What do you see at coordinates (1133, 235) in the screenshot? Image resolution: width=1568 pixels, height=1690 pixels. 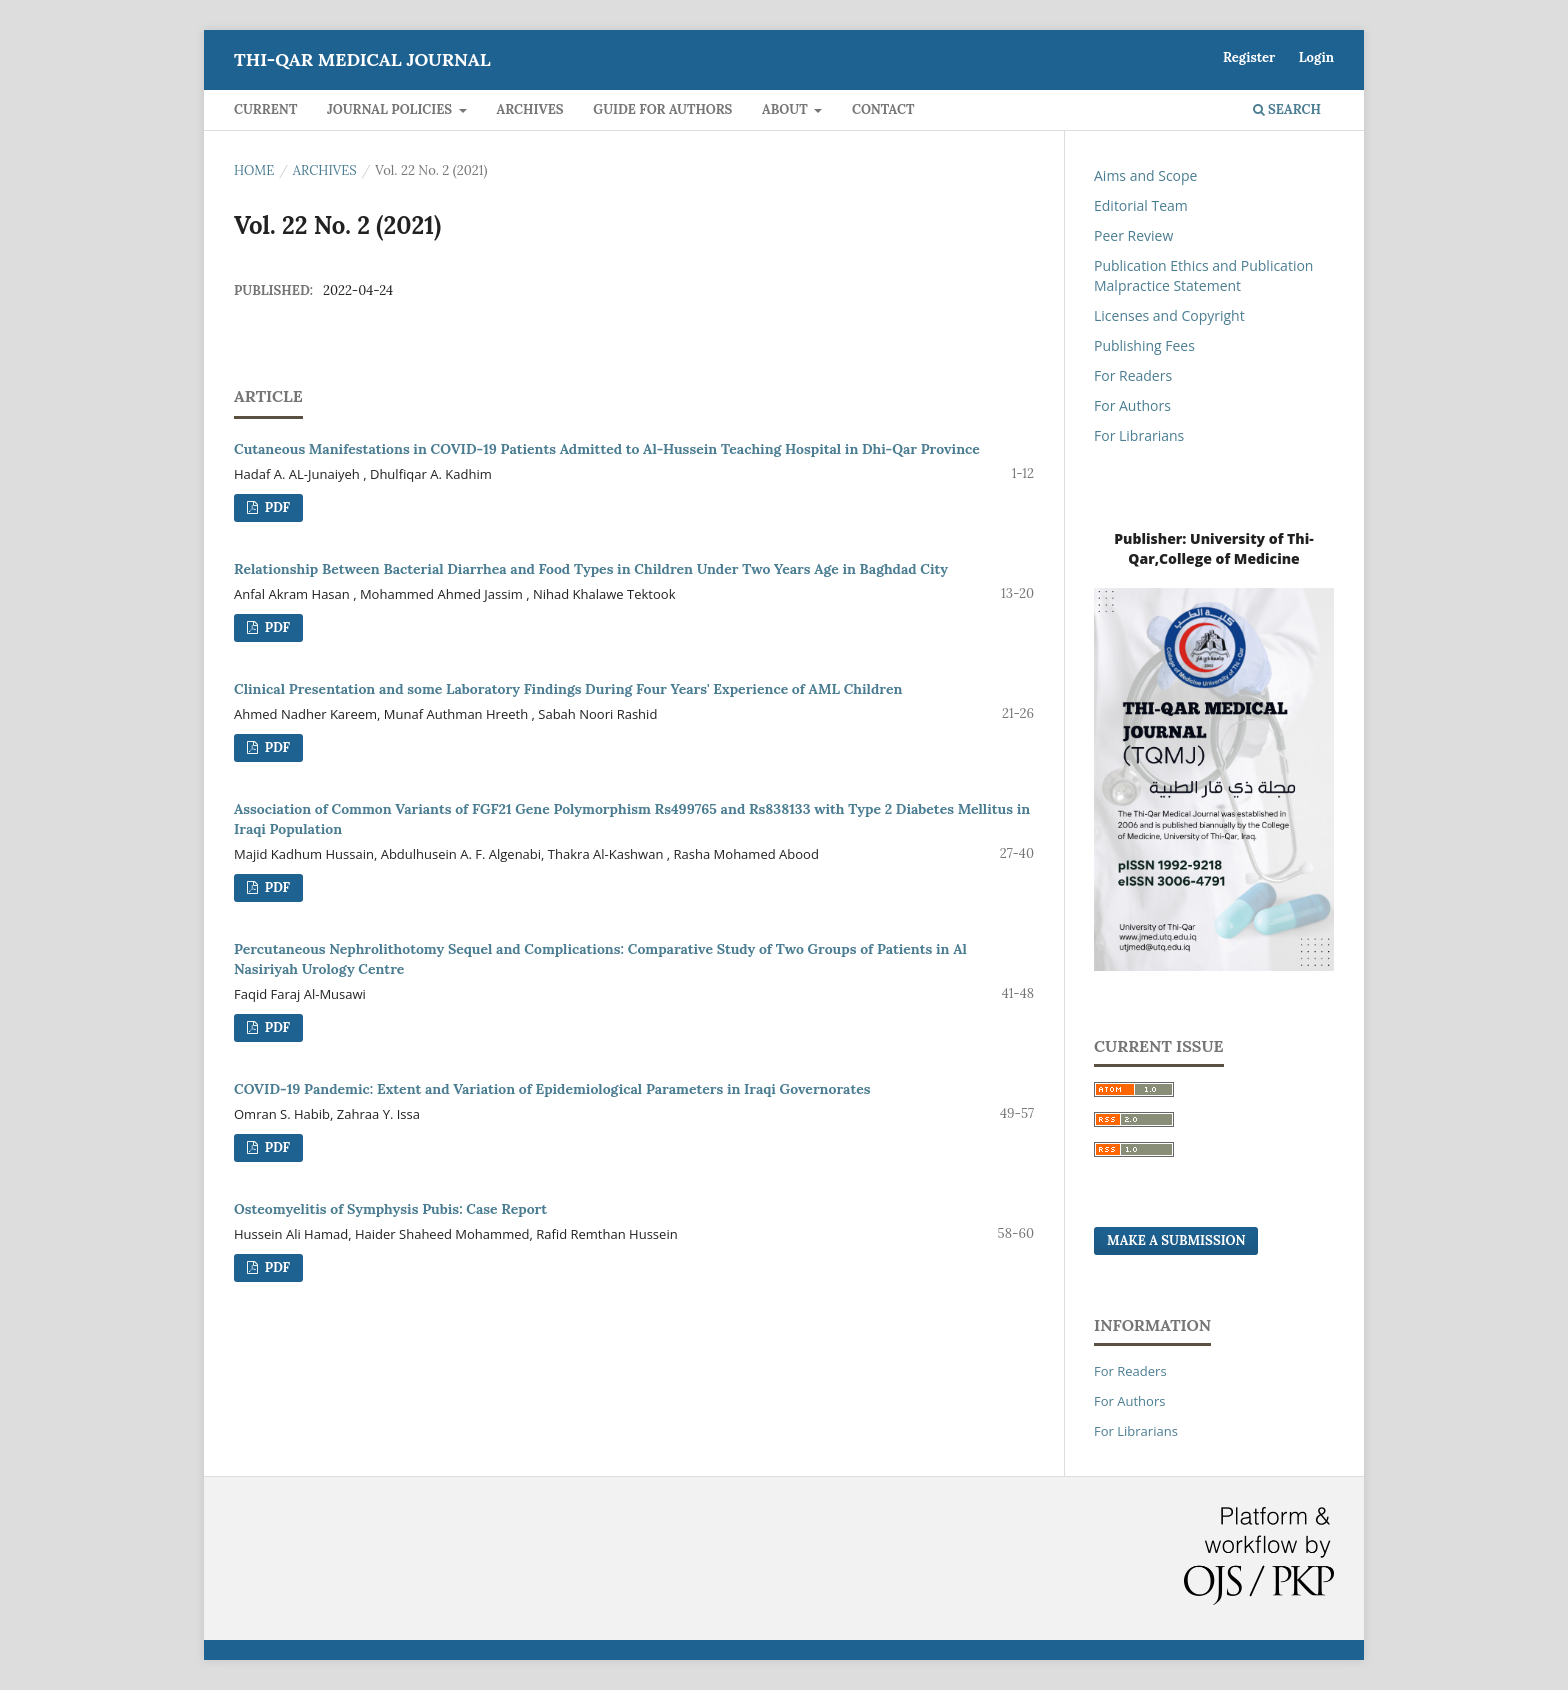 I see `Peer Review` at bounding box center [1133, 235].